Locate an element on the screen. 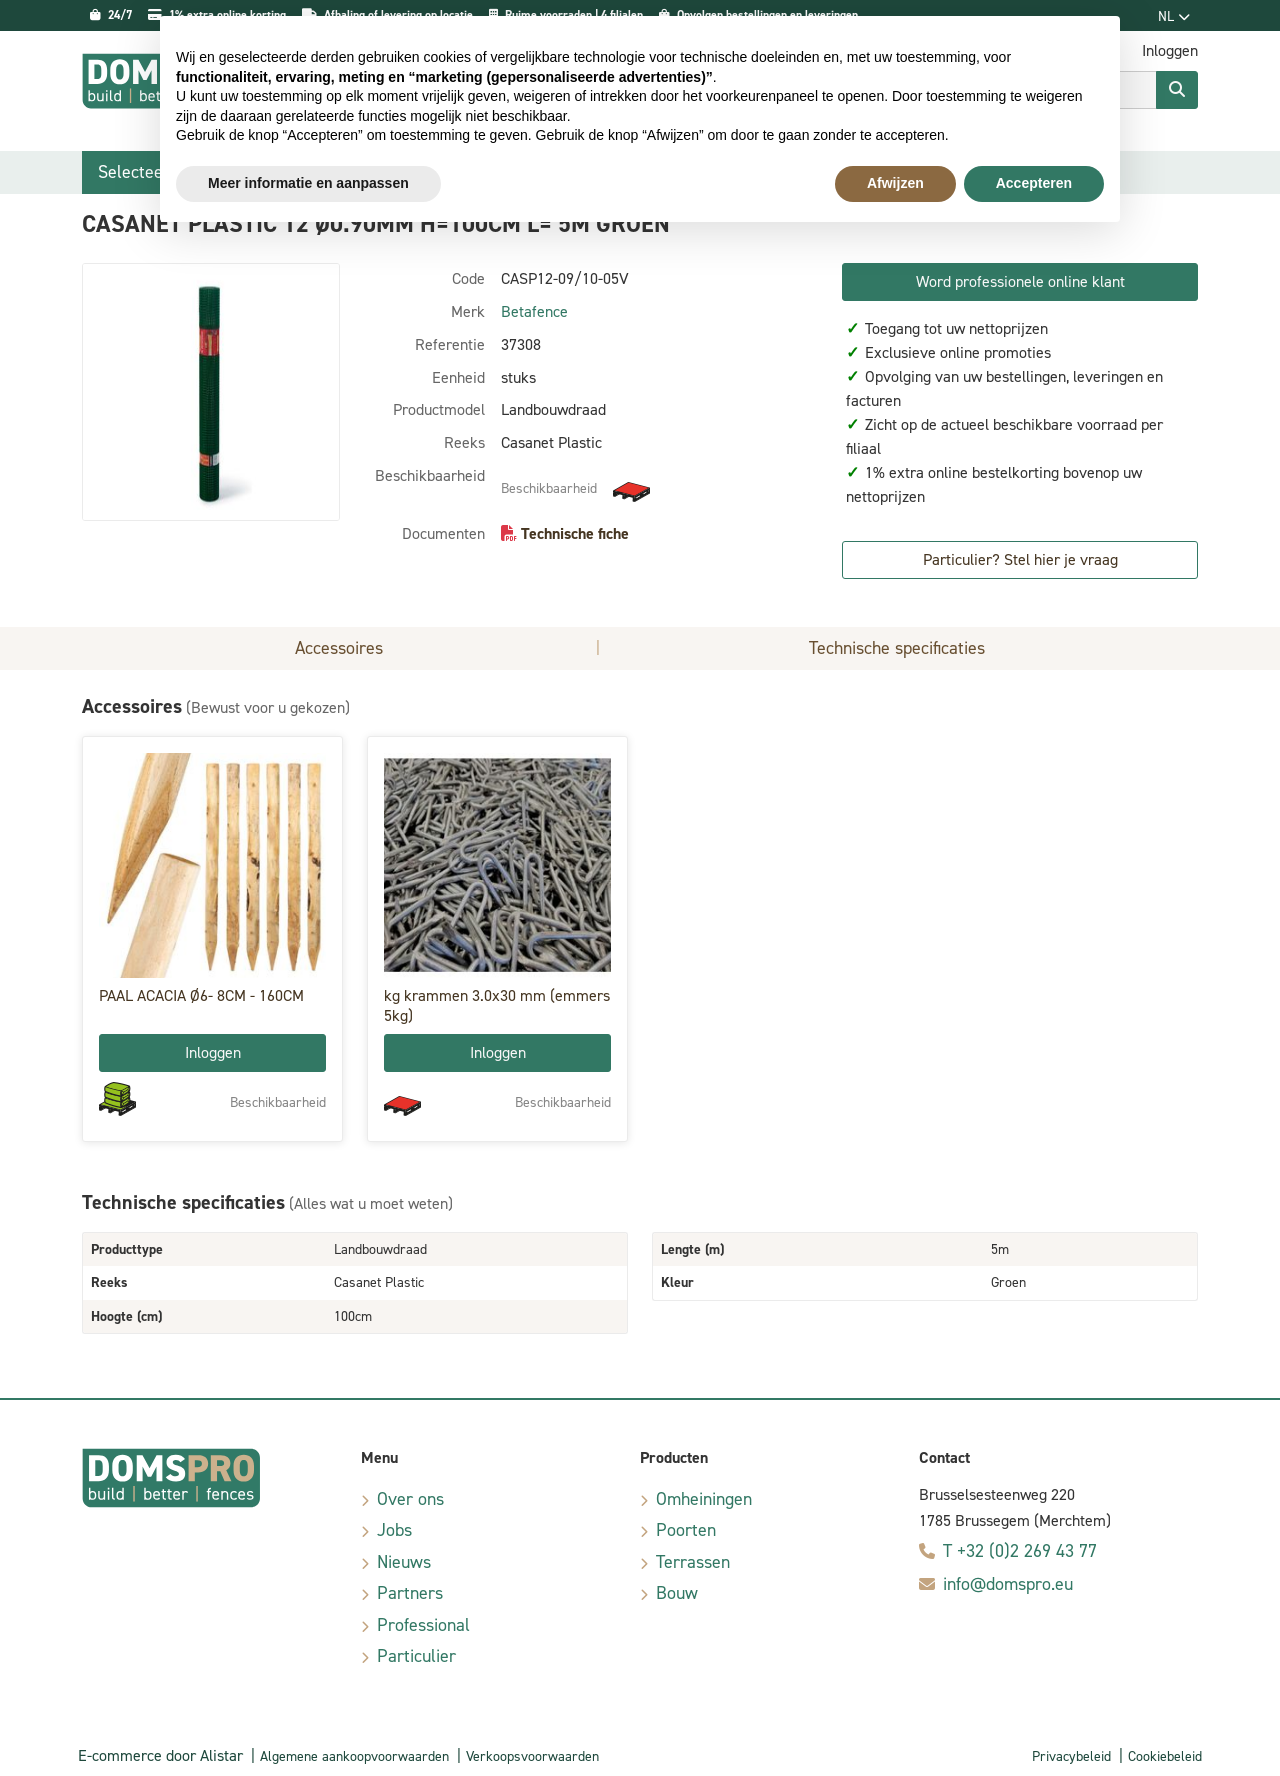  Algemene aankoopvoorwaarden is located at coordinates (354, 1756).